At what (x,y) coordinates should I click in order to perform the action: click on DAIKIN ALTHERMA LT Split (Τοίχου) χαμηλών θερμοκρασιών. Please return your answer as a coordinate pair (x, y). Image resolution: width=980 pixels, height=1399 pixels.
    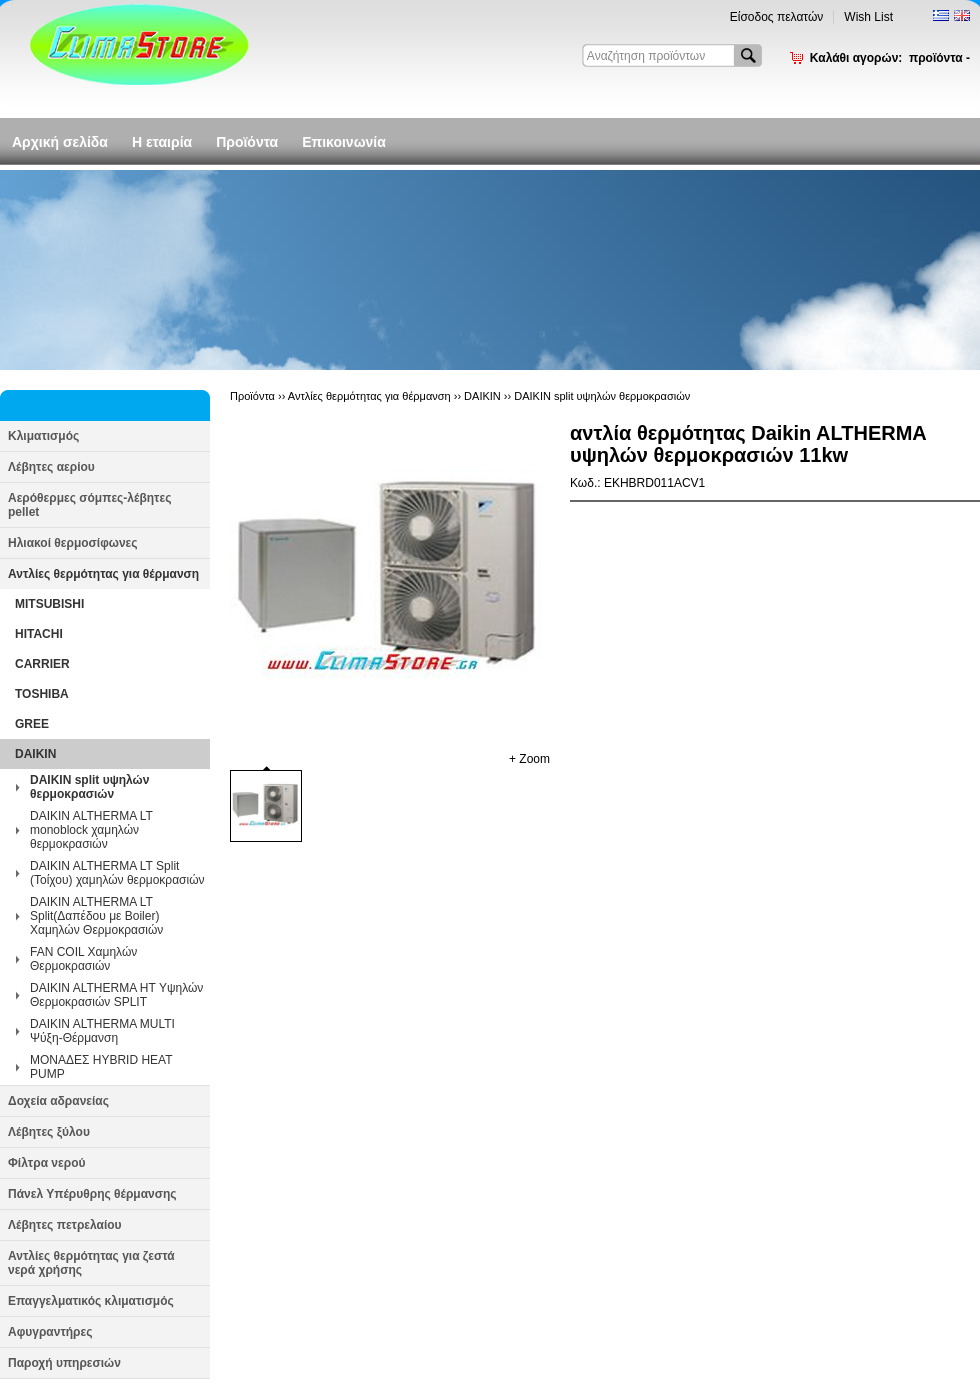
    Looking at the image, I should click on (117, 873).